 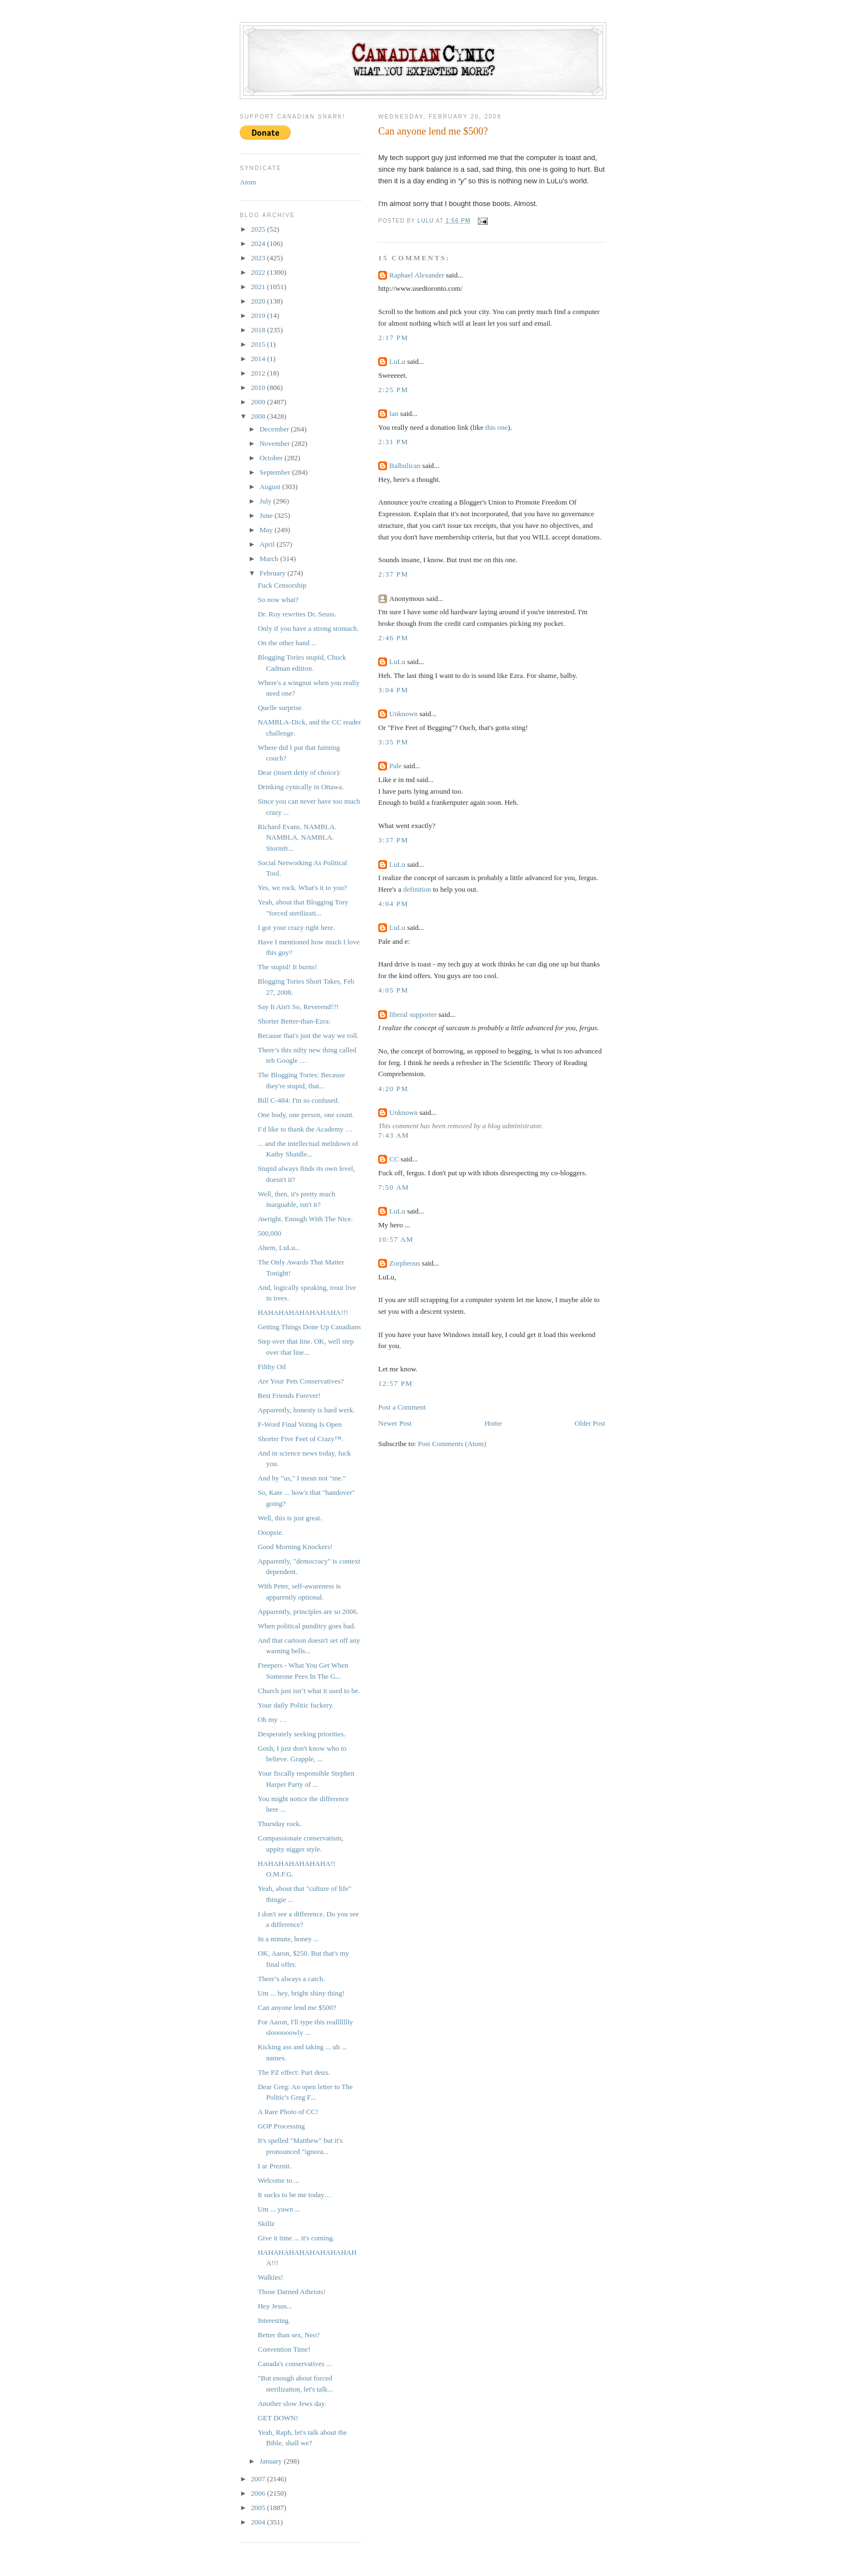 I want to click on Pale, so click(x=395, y=766).